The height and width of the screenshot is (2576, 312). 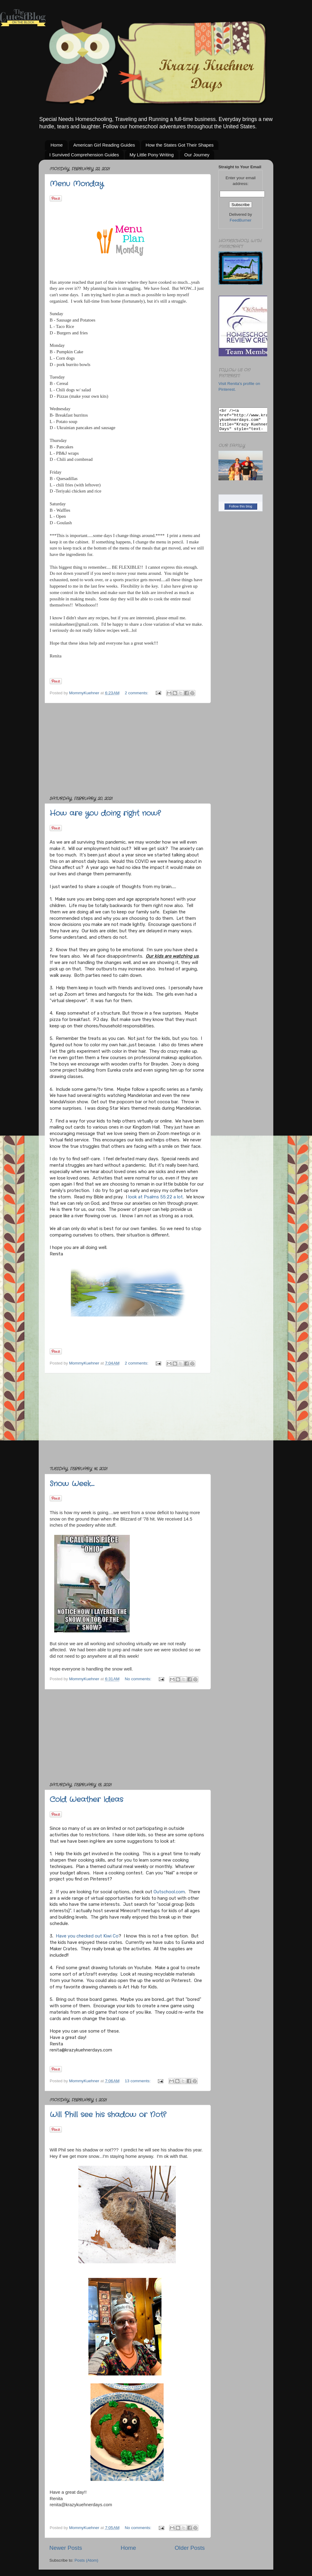 What do you see at coordinates (155, 1197) in the screenshot?
I see `look at Psalms 55:22 a lot` at bounding box center [155, 1197].